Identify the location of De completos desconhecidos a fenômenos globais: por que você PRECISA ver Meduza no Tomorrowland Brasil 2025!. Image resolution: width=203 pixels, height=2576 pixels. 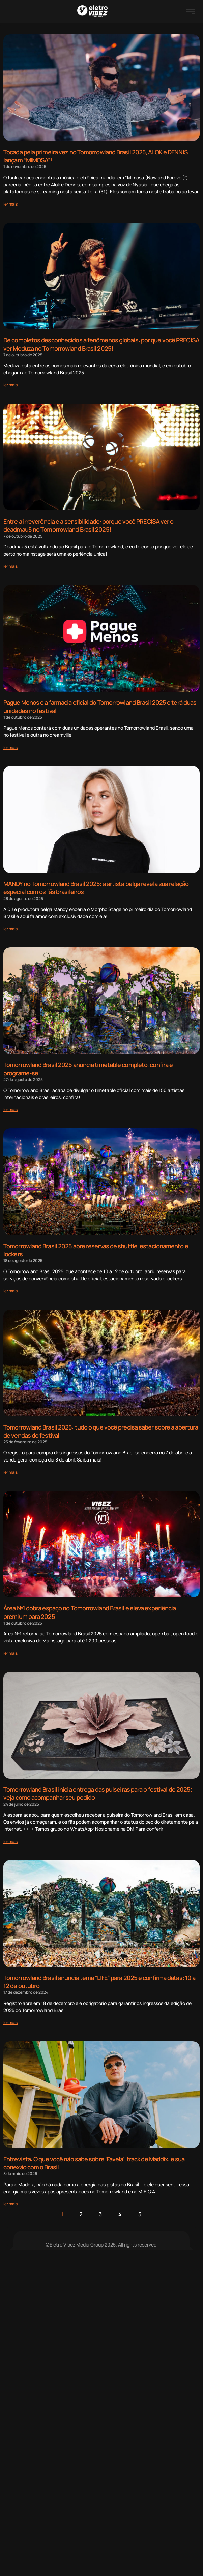
(101, 344).